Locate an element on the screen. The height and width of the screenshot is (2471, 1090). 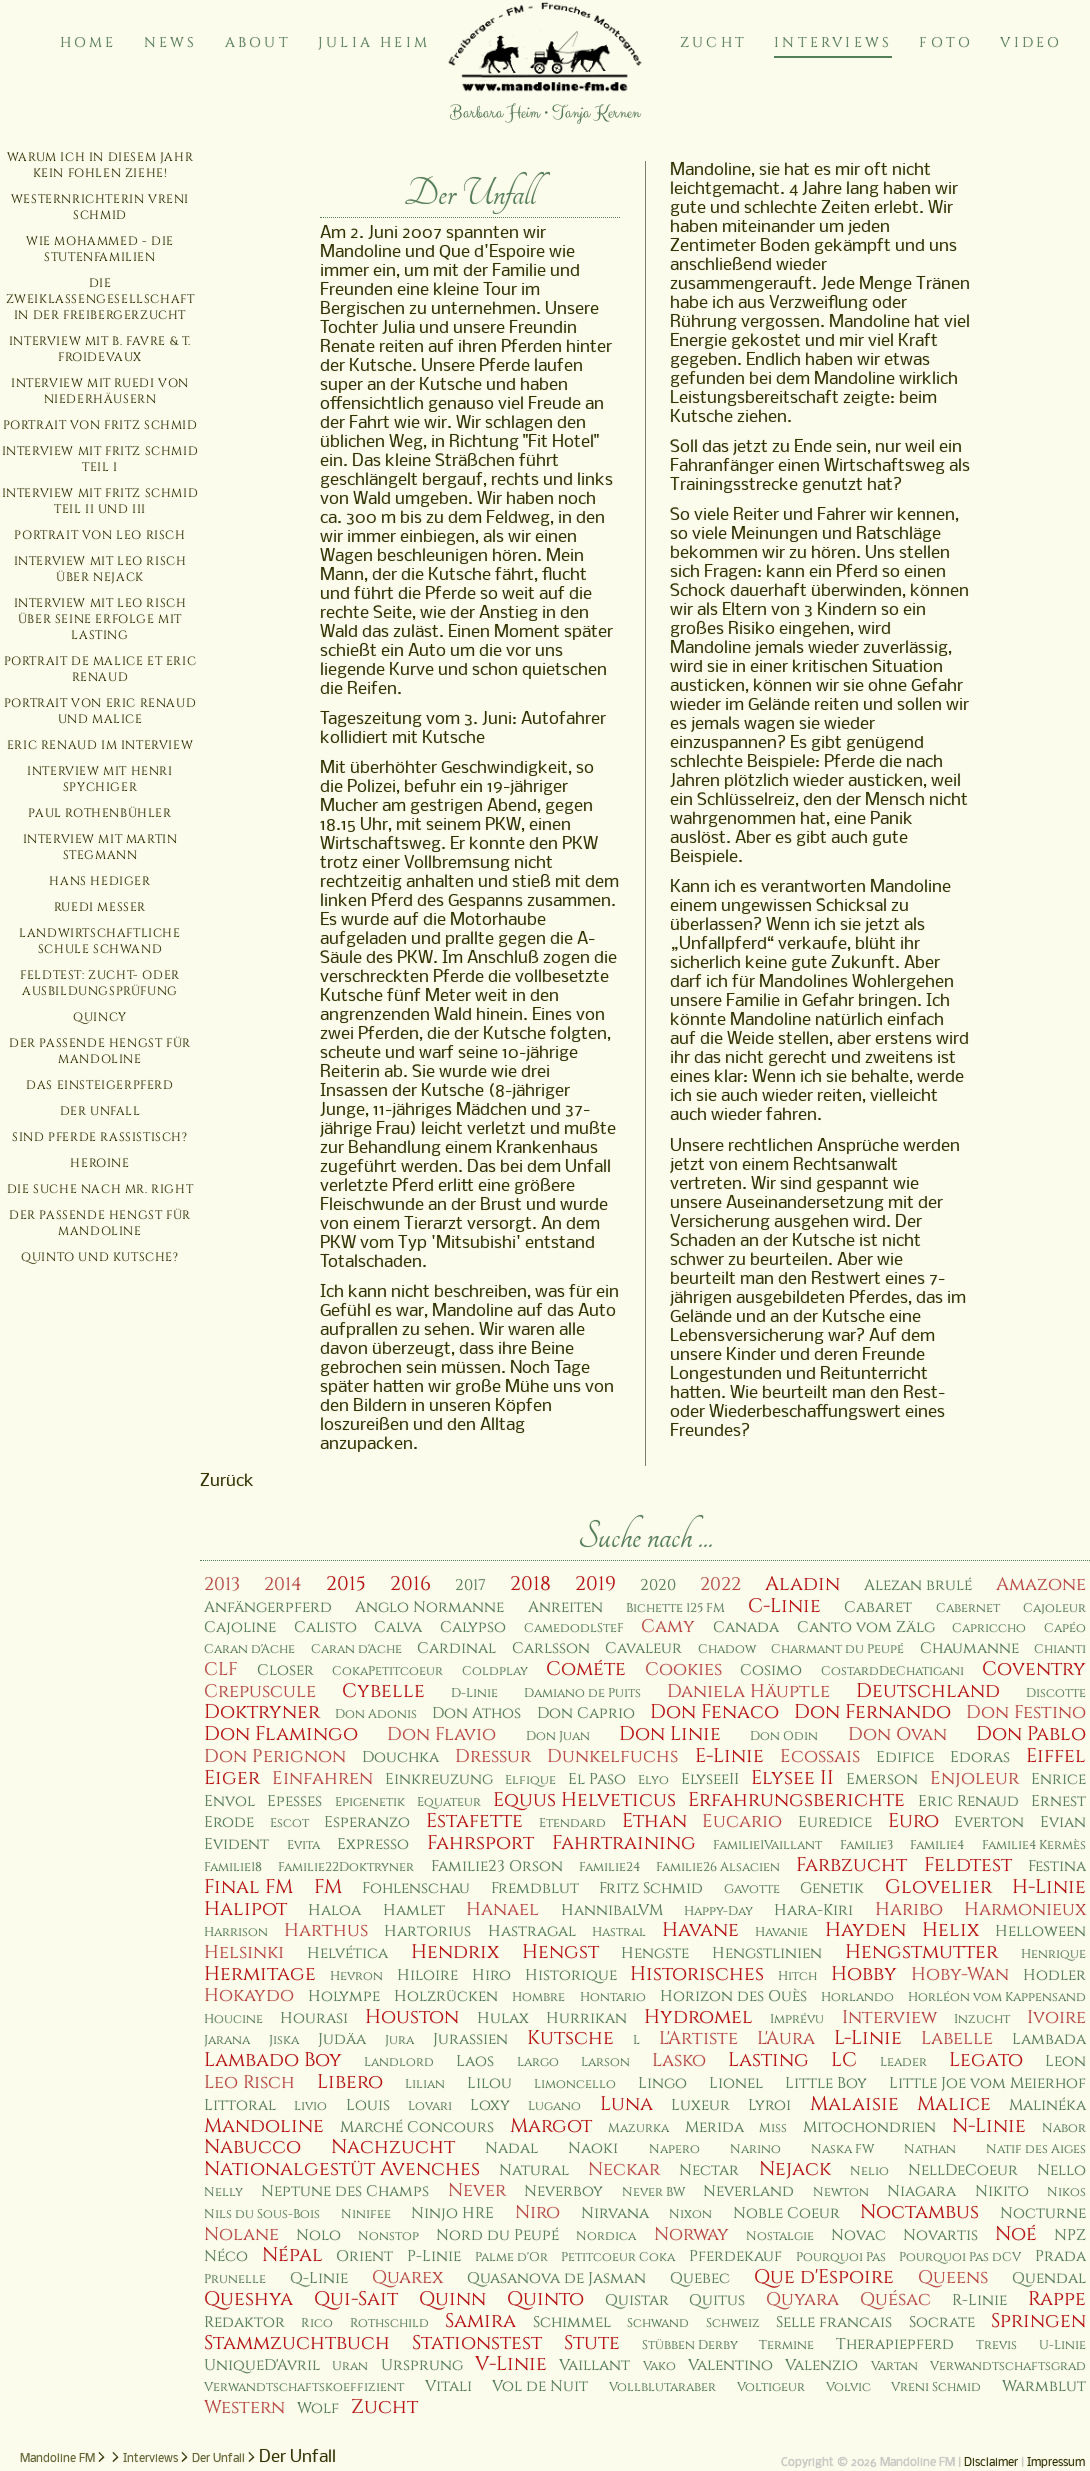
Heroine is located at coordinates (99, 1163).